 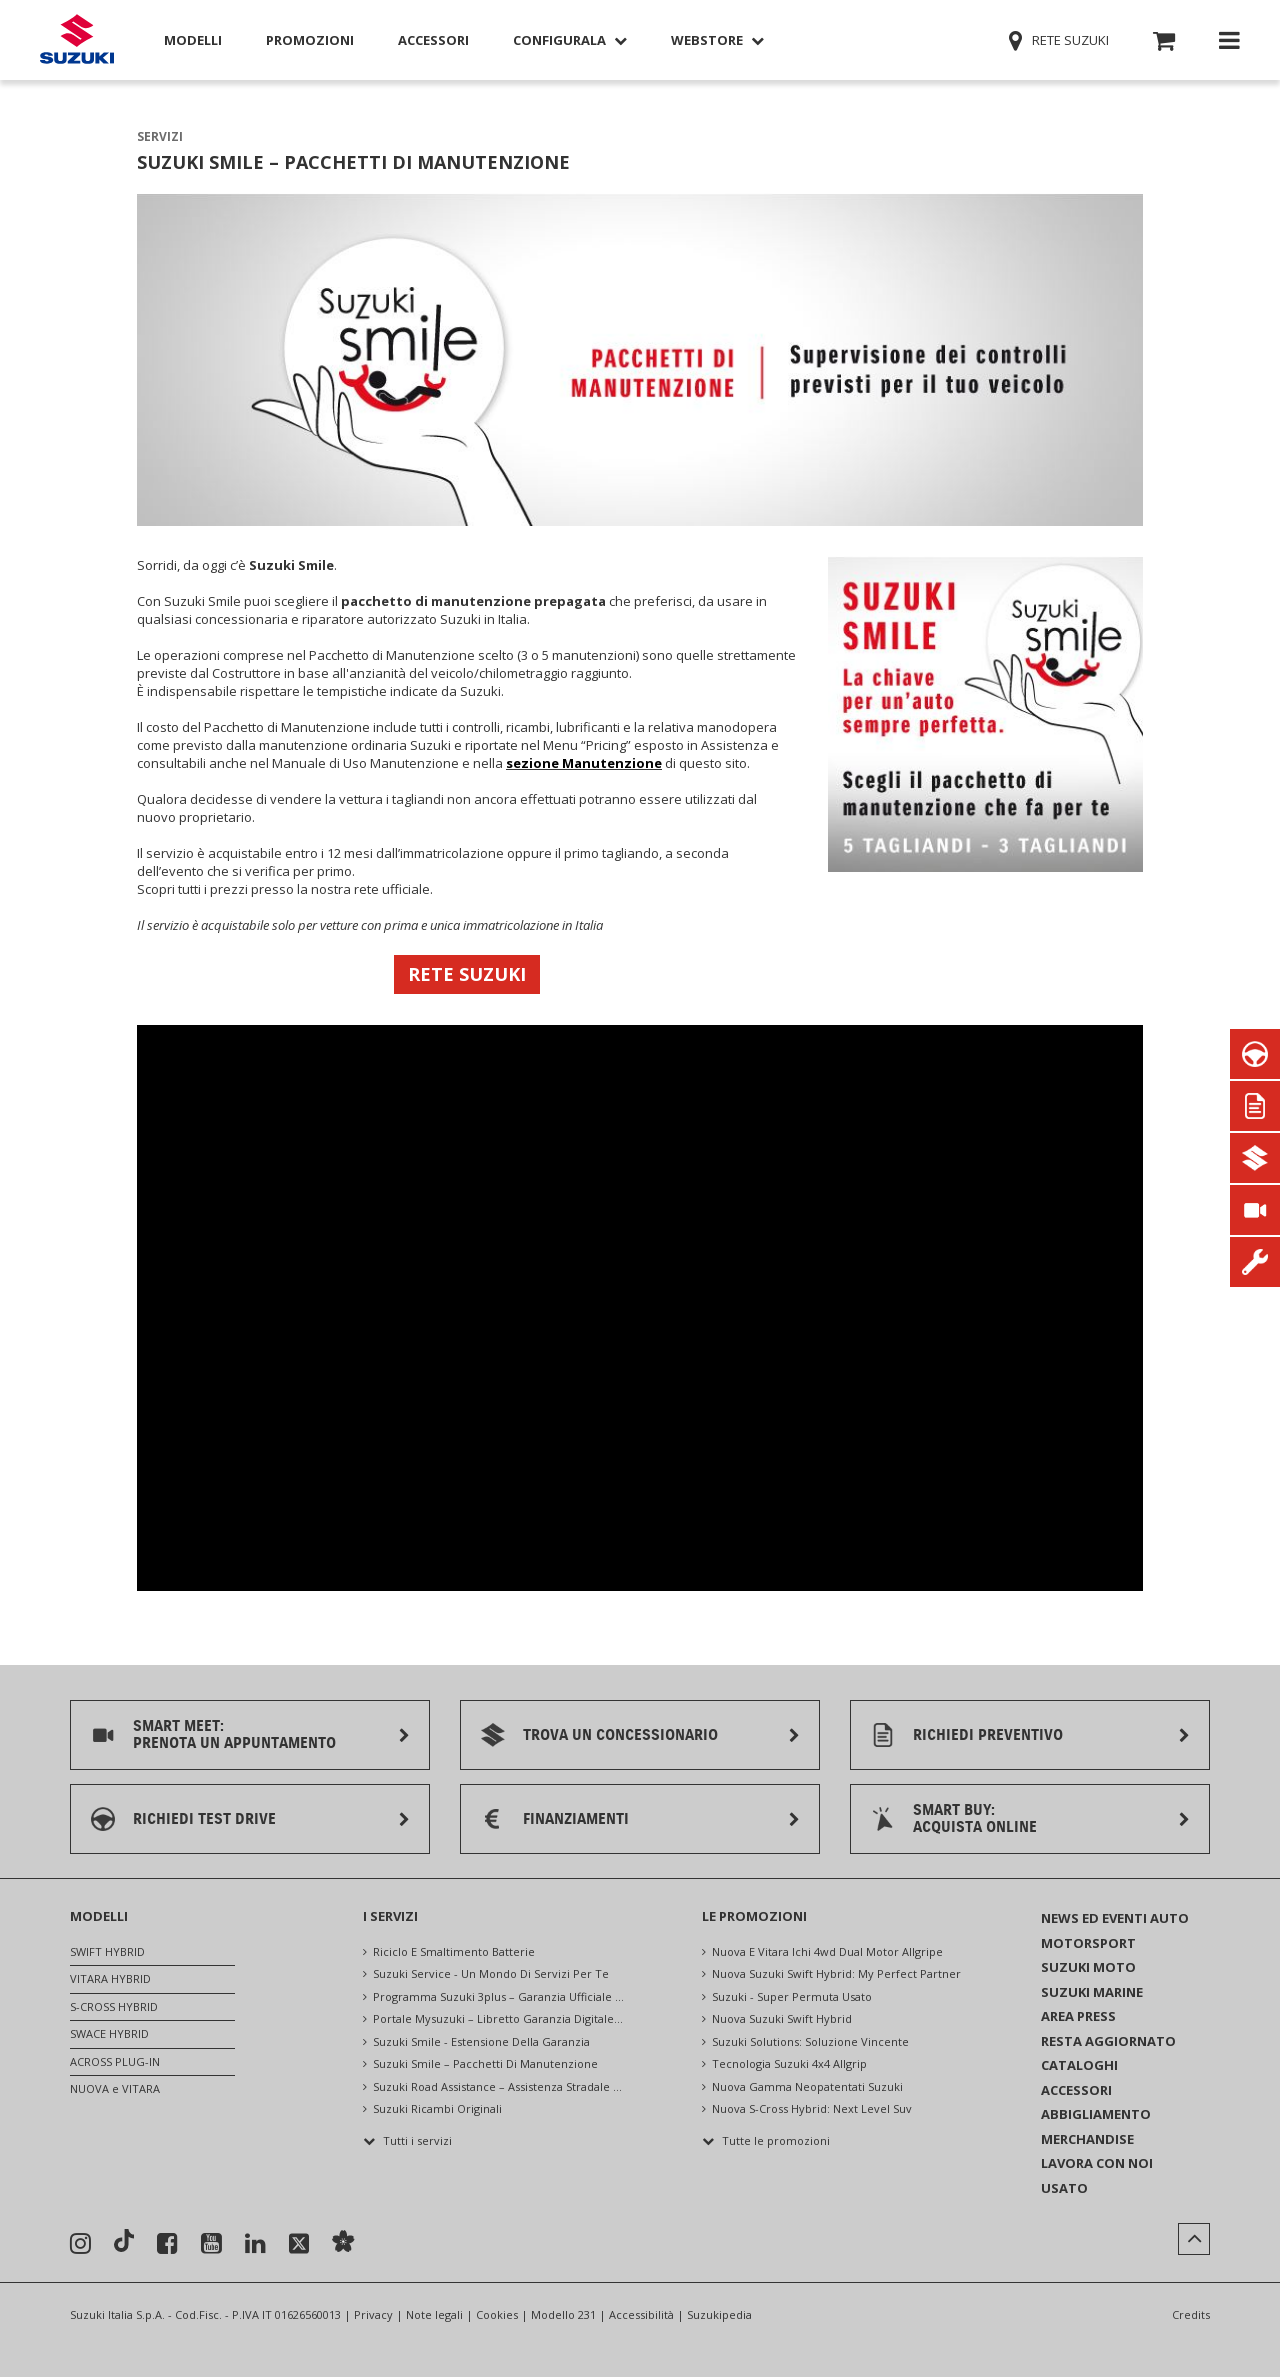 What do you see at coordinates (193, 40) in the screenshot?
I see `Modelli` at bounding box center [193, 40].